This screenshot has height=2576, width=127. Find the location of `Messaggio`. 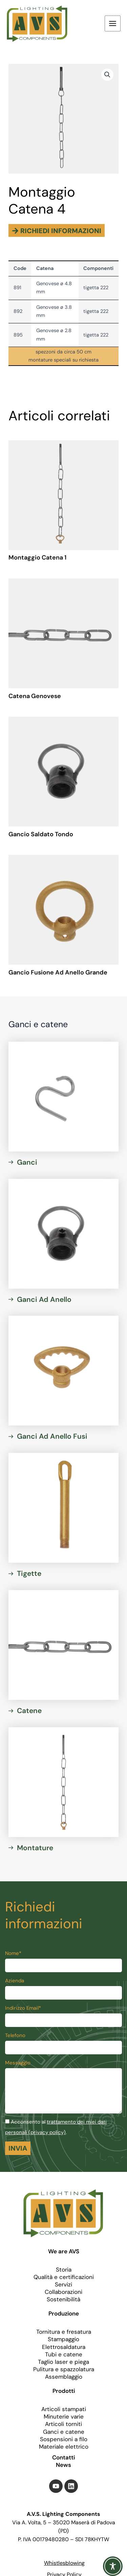

Messaggio is located at coordinates (17, 2062).